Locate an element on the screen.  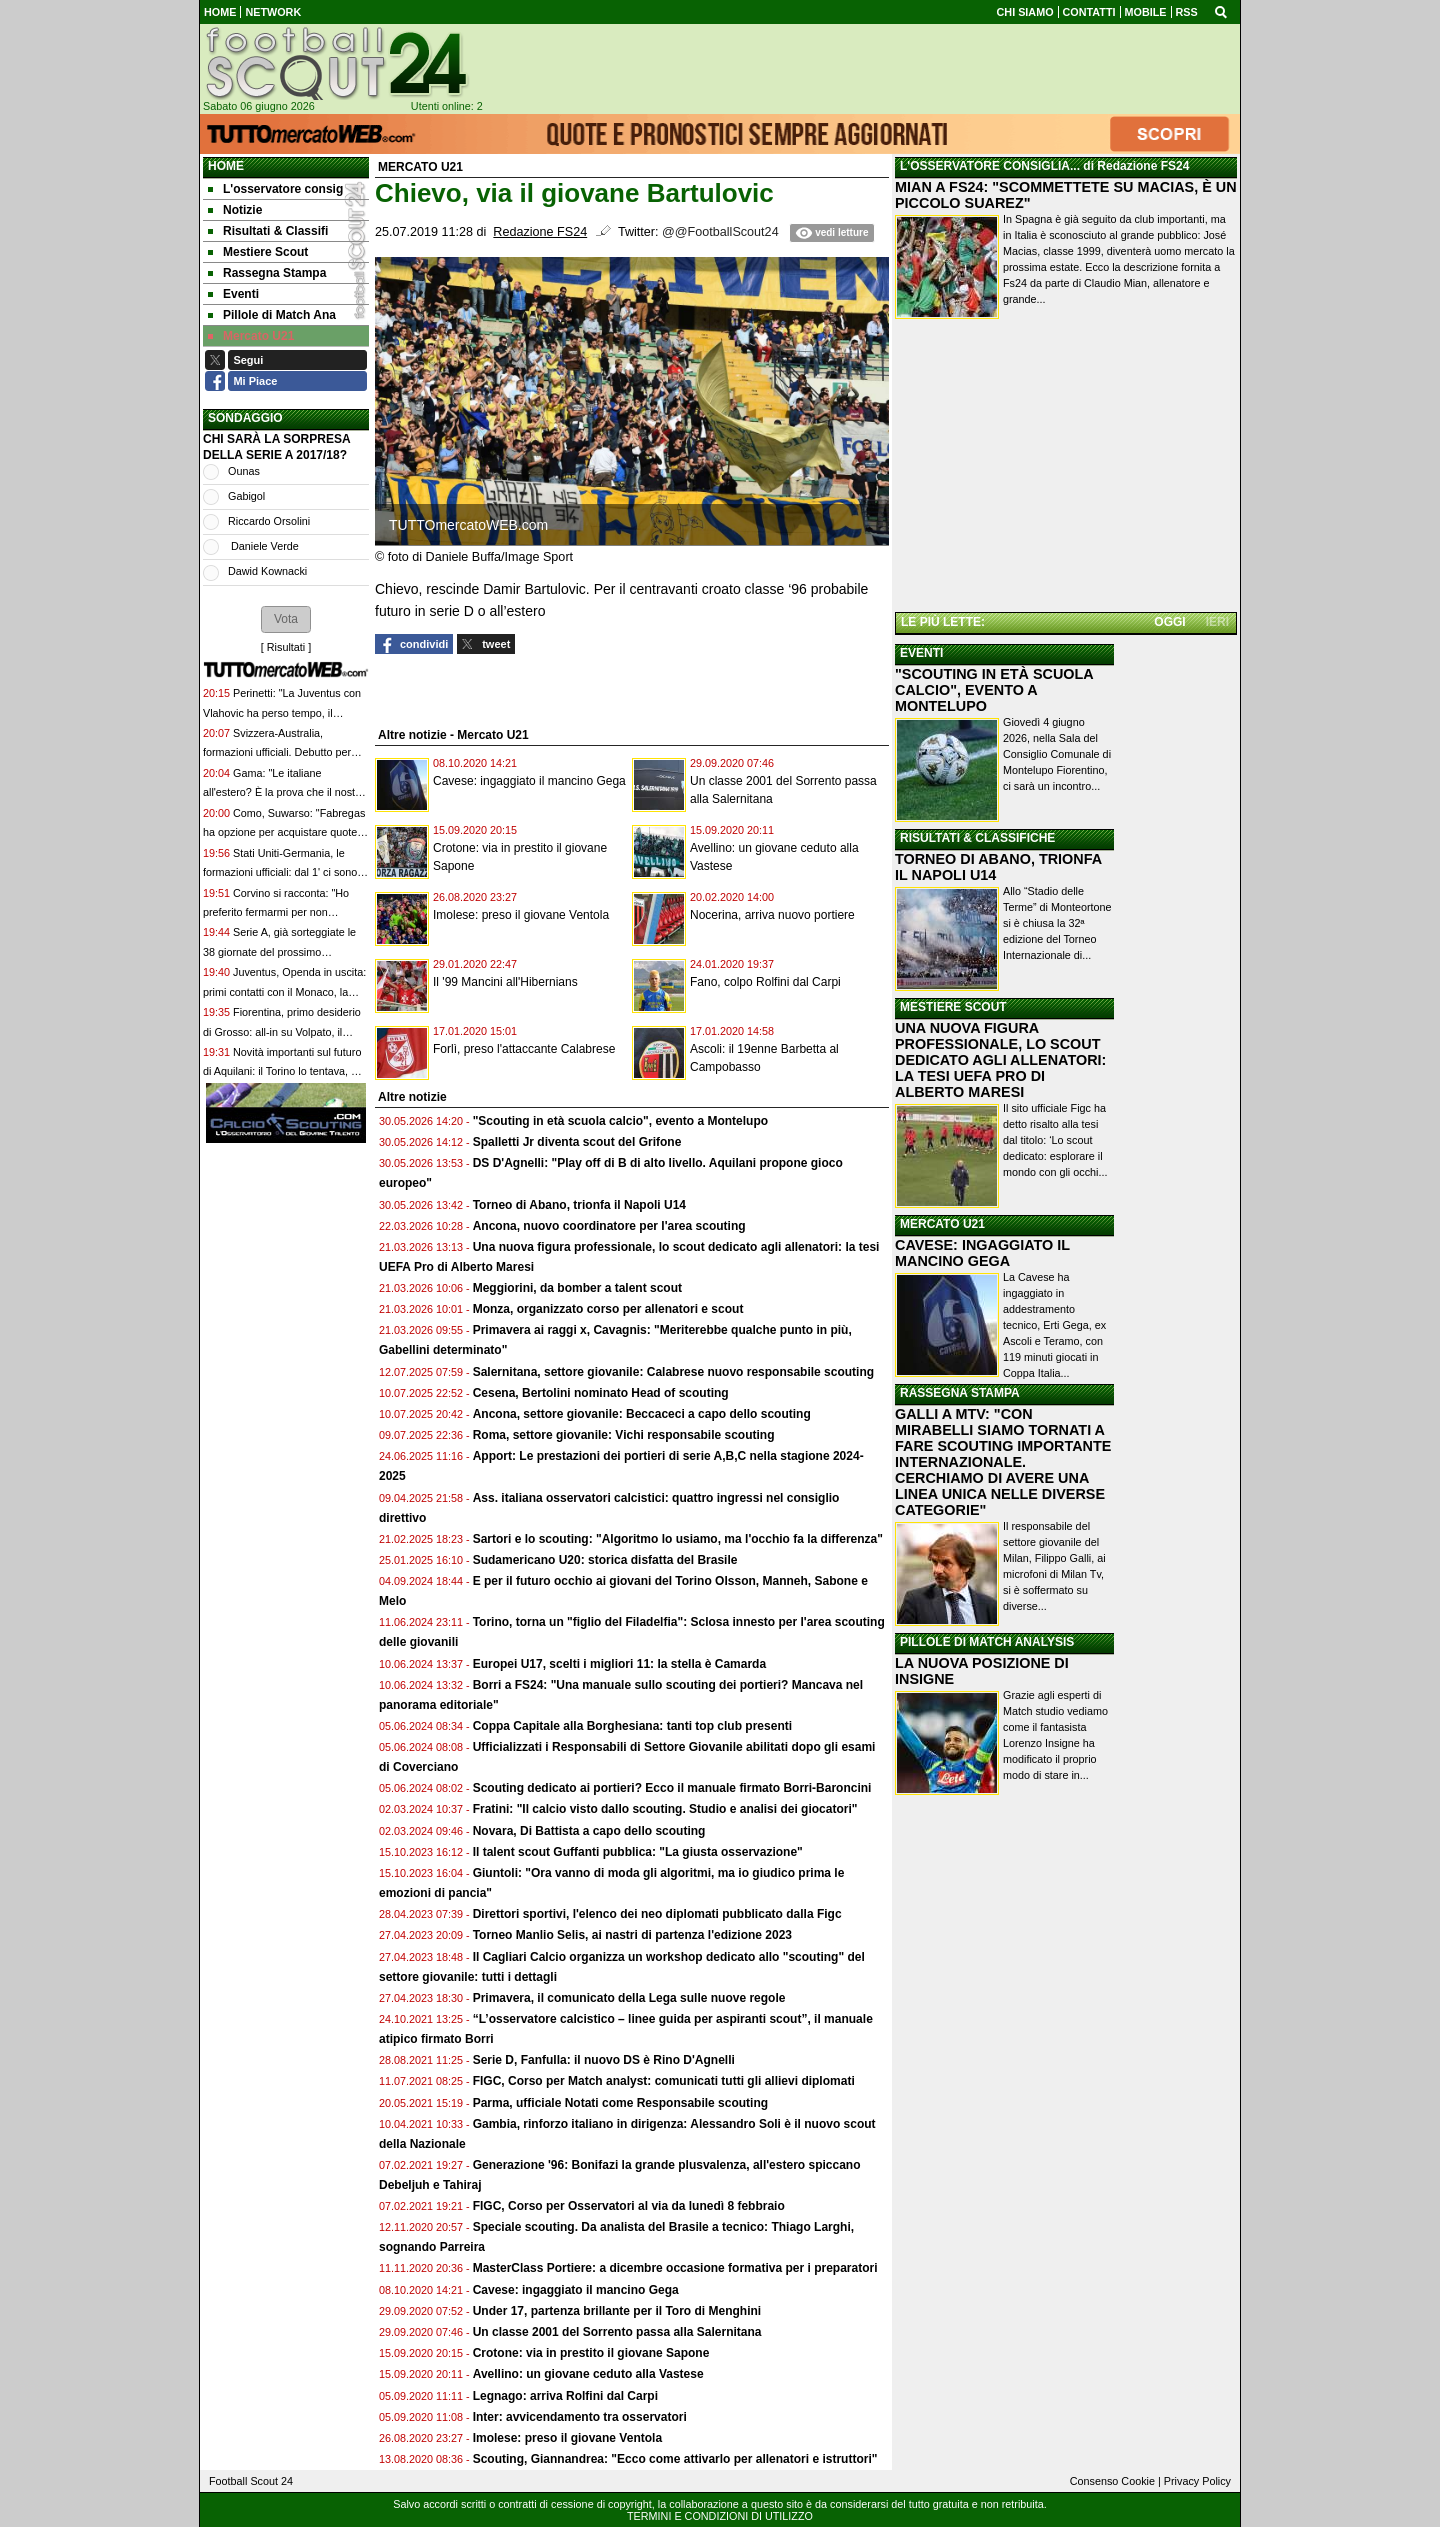
Crotone: via in prestito il giovane Sapone is located at coordinates (591, 2353).